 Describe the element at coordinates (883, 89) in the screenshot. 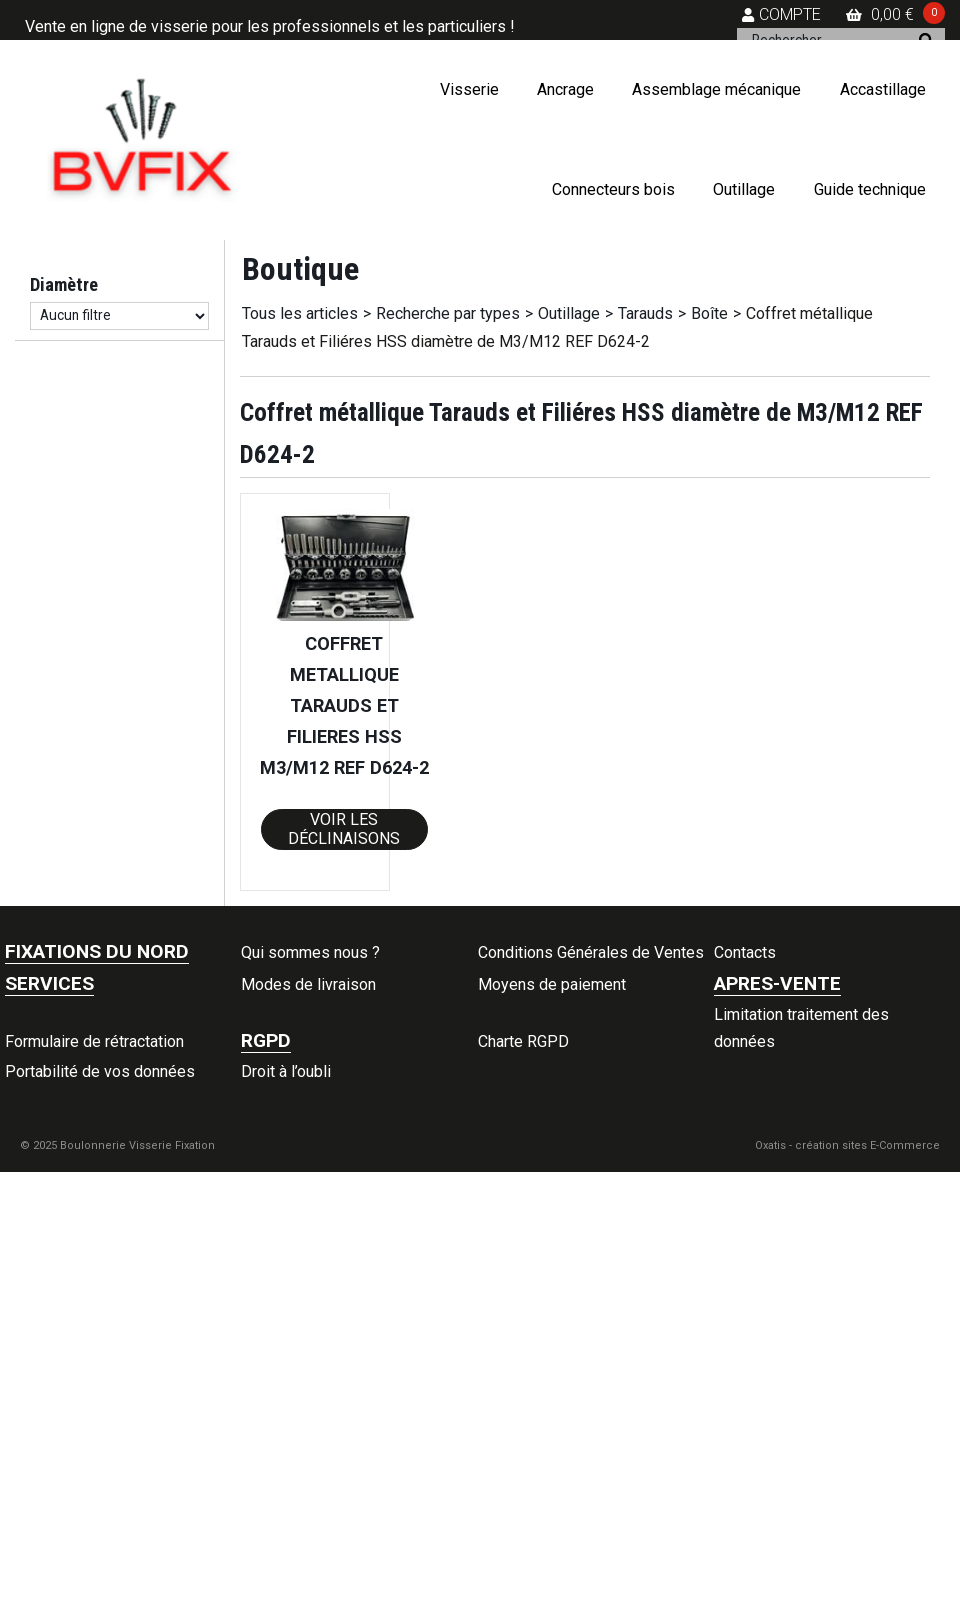

I see `Accastillage` at that location.